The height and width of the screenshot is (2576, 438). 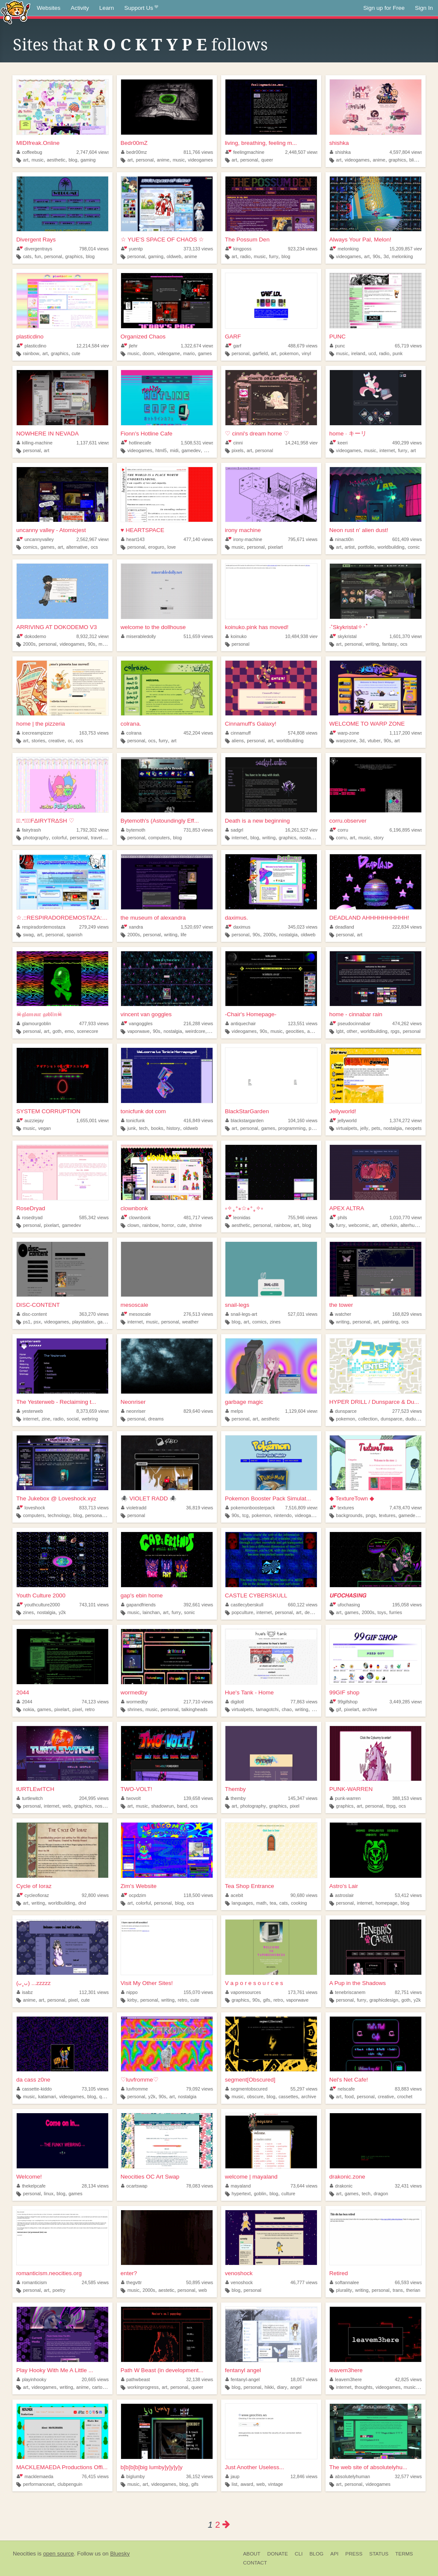 What do you see at coordinates (199, 2185) in the screenshot?
I see `78,083` at bounding box center [199, 2185].